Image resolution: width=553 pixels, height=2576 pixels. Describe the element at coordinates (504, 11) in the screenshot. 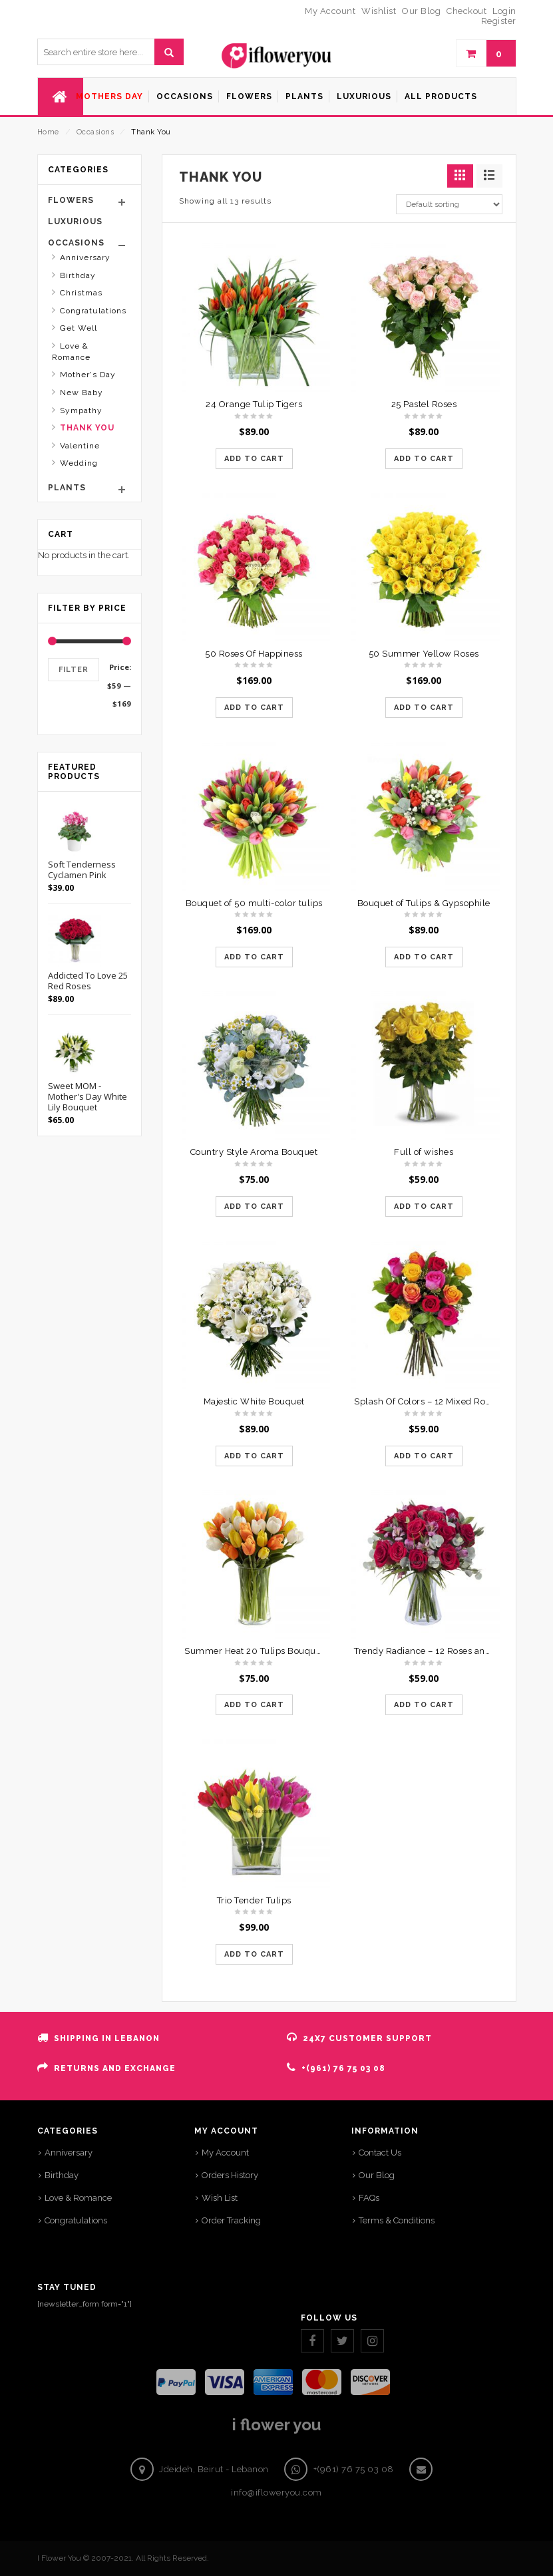

I see `Login` at that location.